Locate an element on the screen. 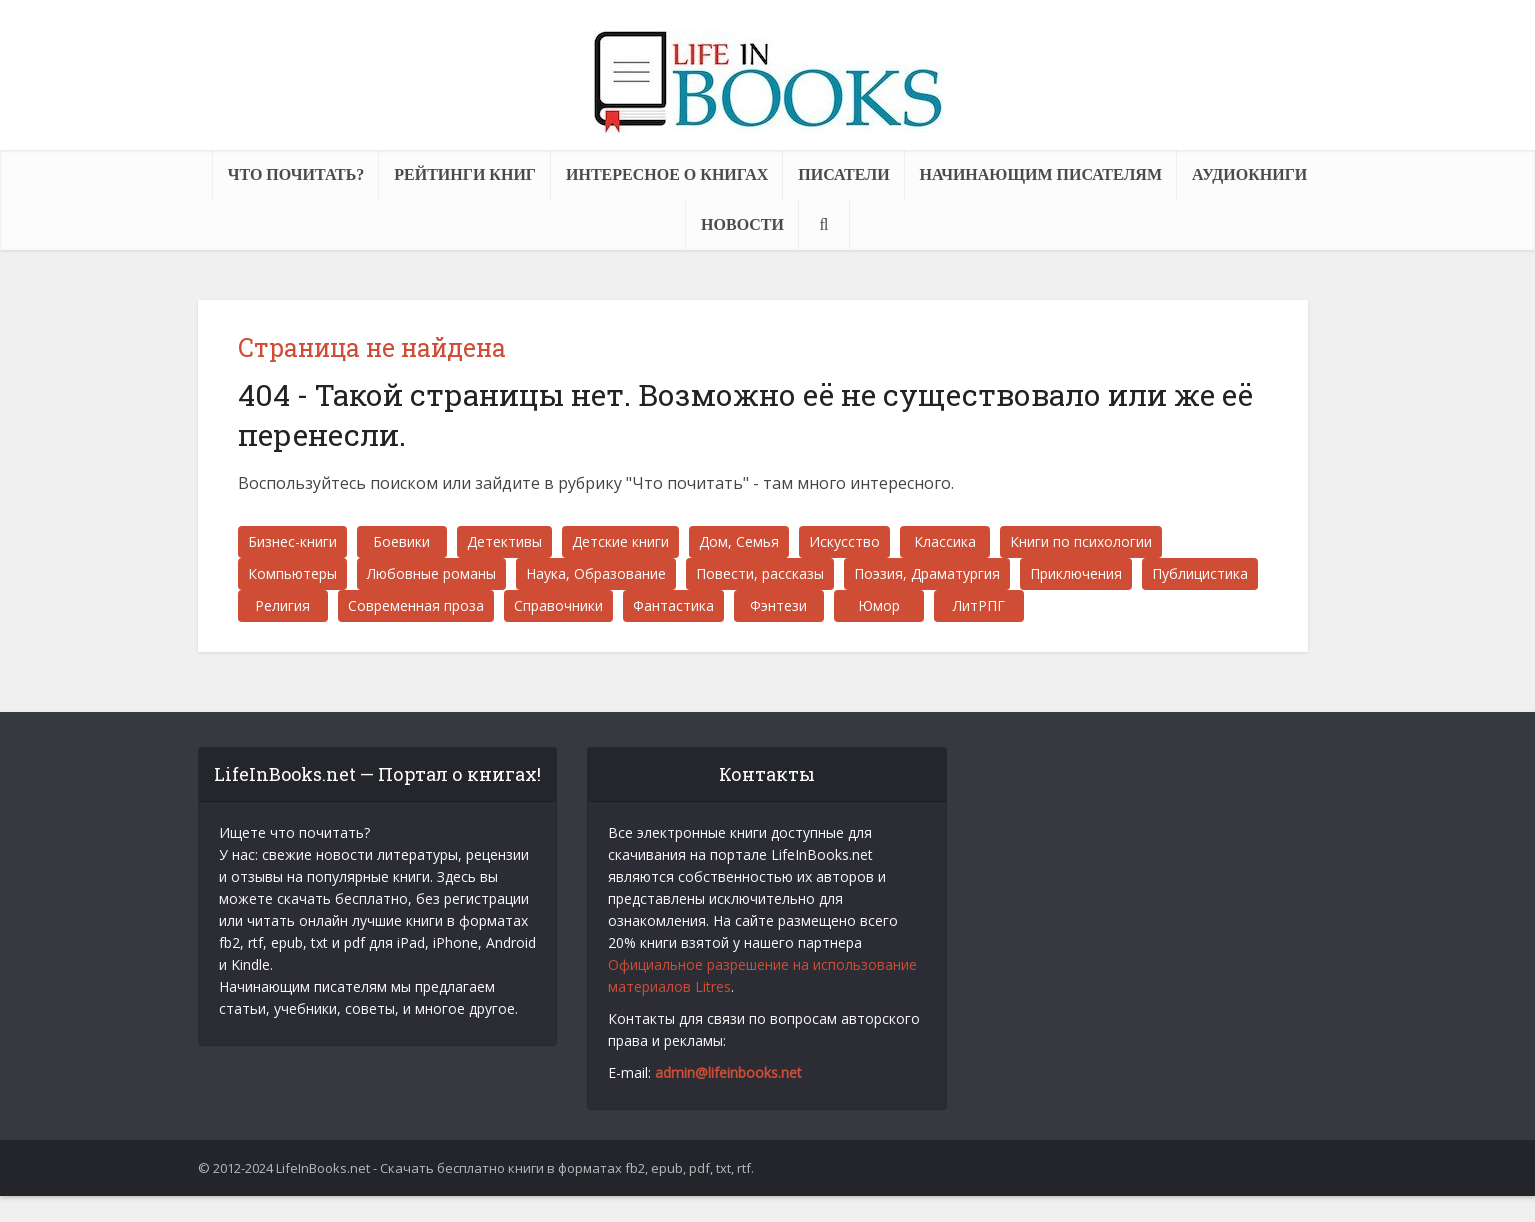 The width and height of the screenshot is (1535, 1222). Компьютеры is located at coordinates (292, 573).